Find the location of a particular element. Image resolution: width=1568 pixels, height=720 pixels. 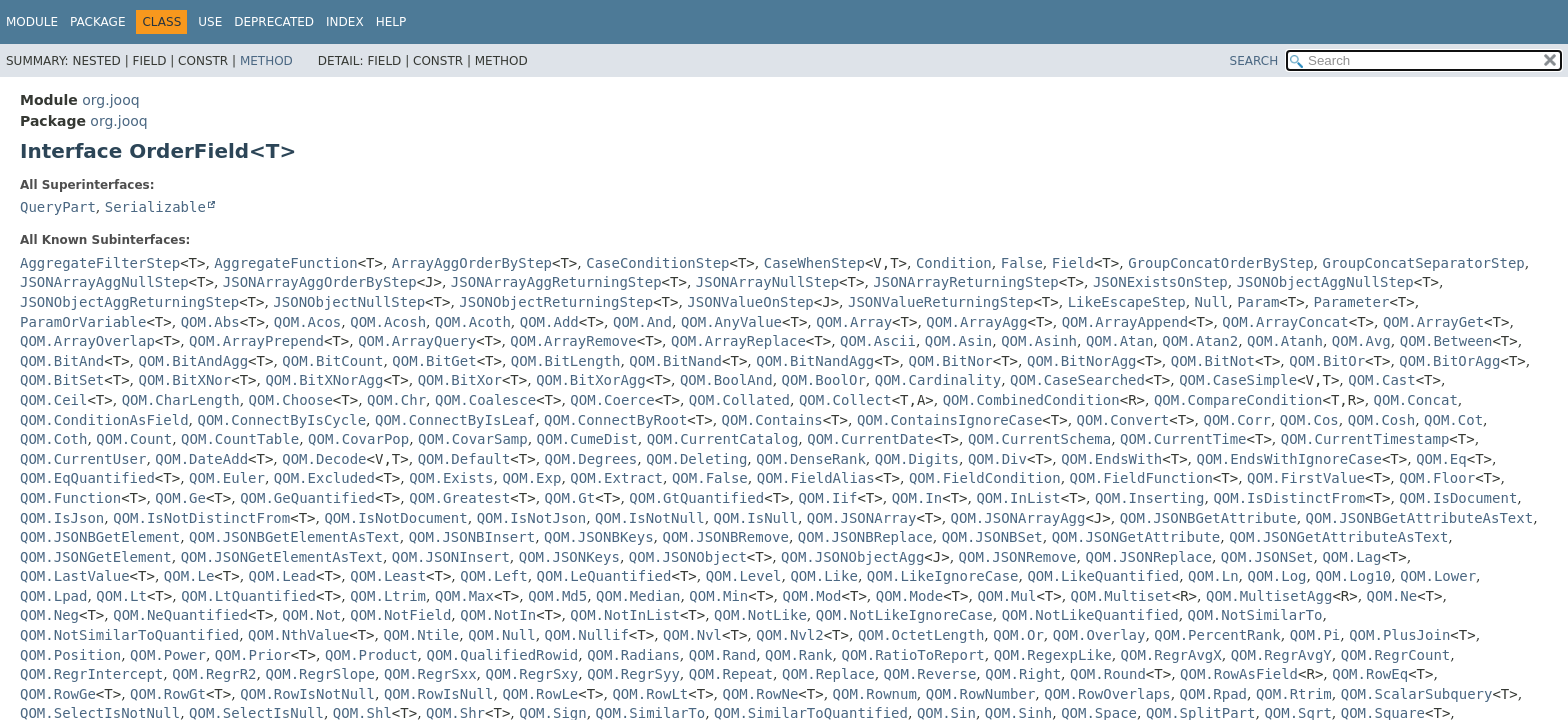

QueryPart is located at coordinates (58, 207).